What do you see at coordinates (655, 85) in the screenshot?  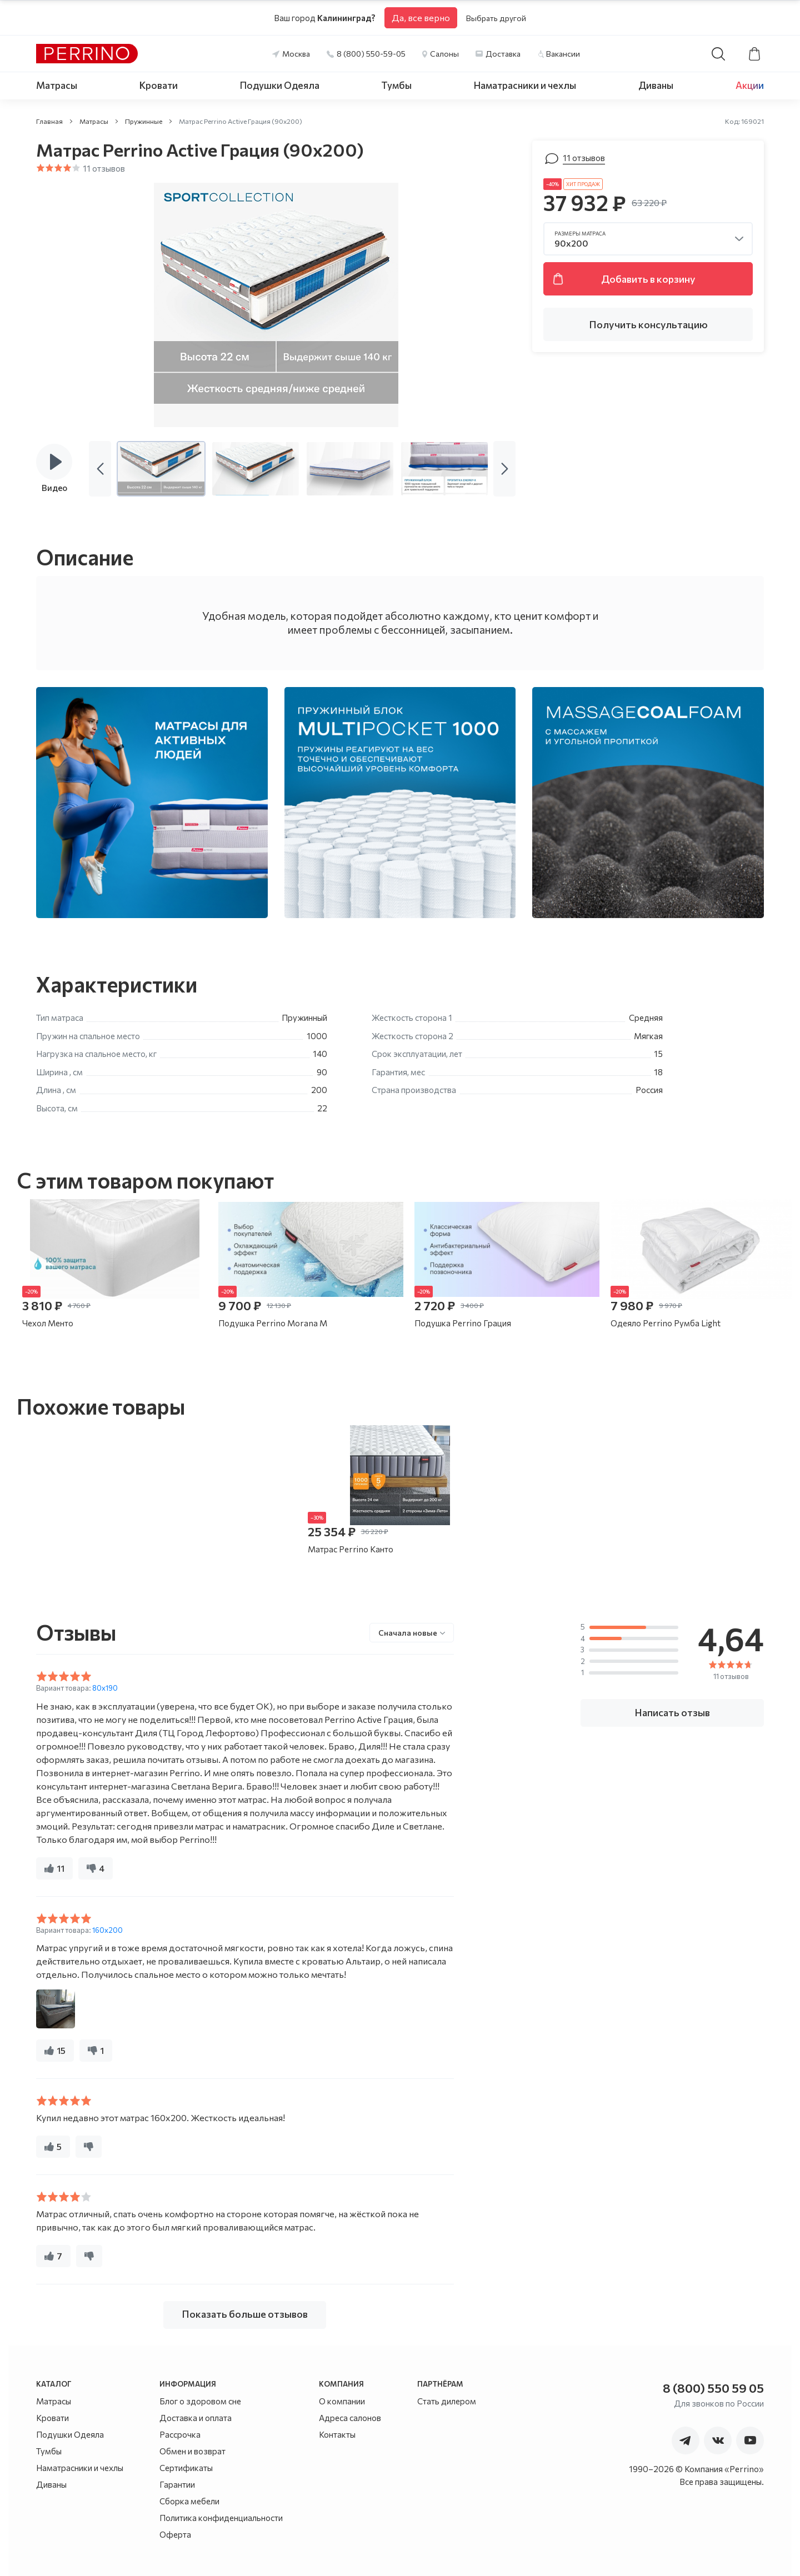 I see `Диваны` at bounding box center [655, 85].